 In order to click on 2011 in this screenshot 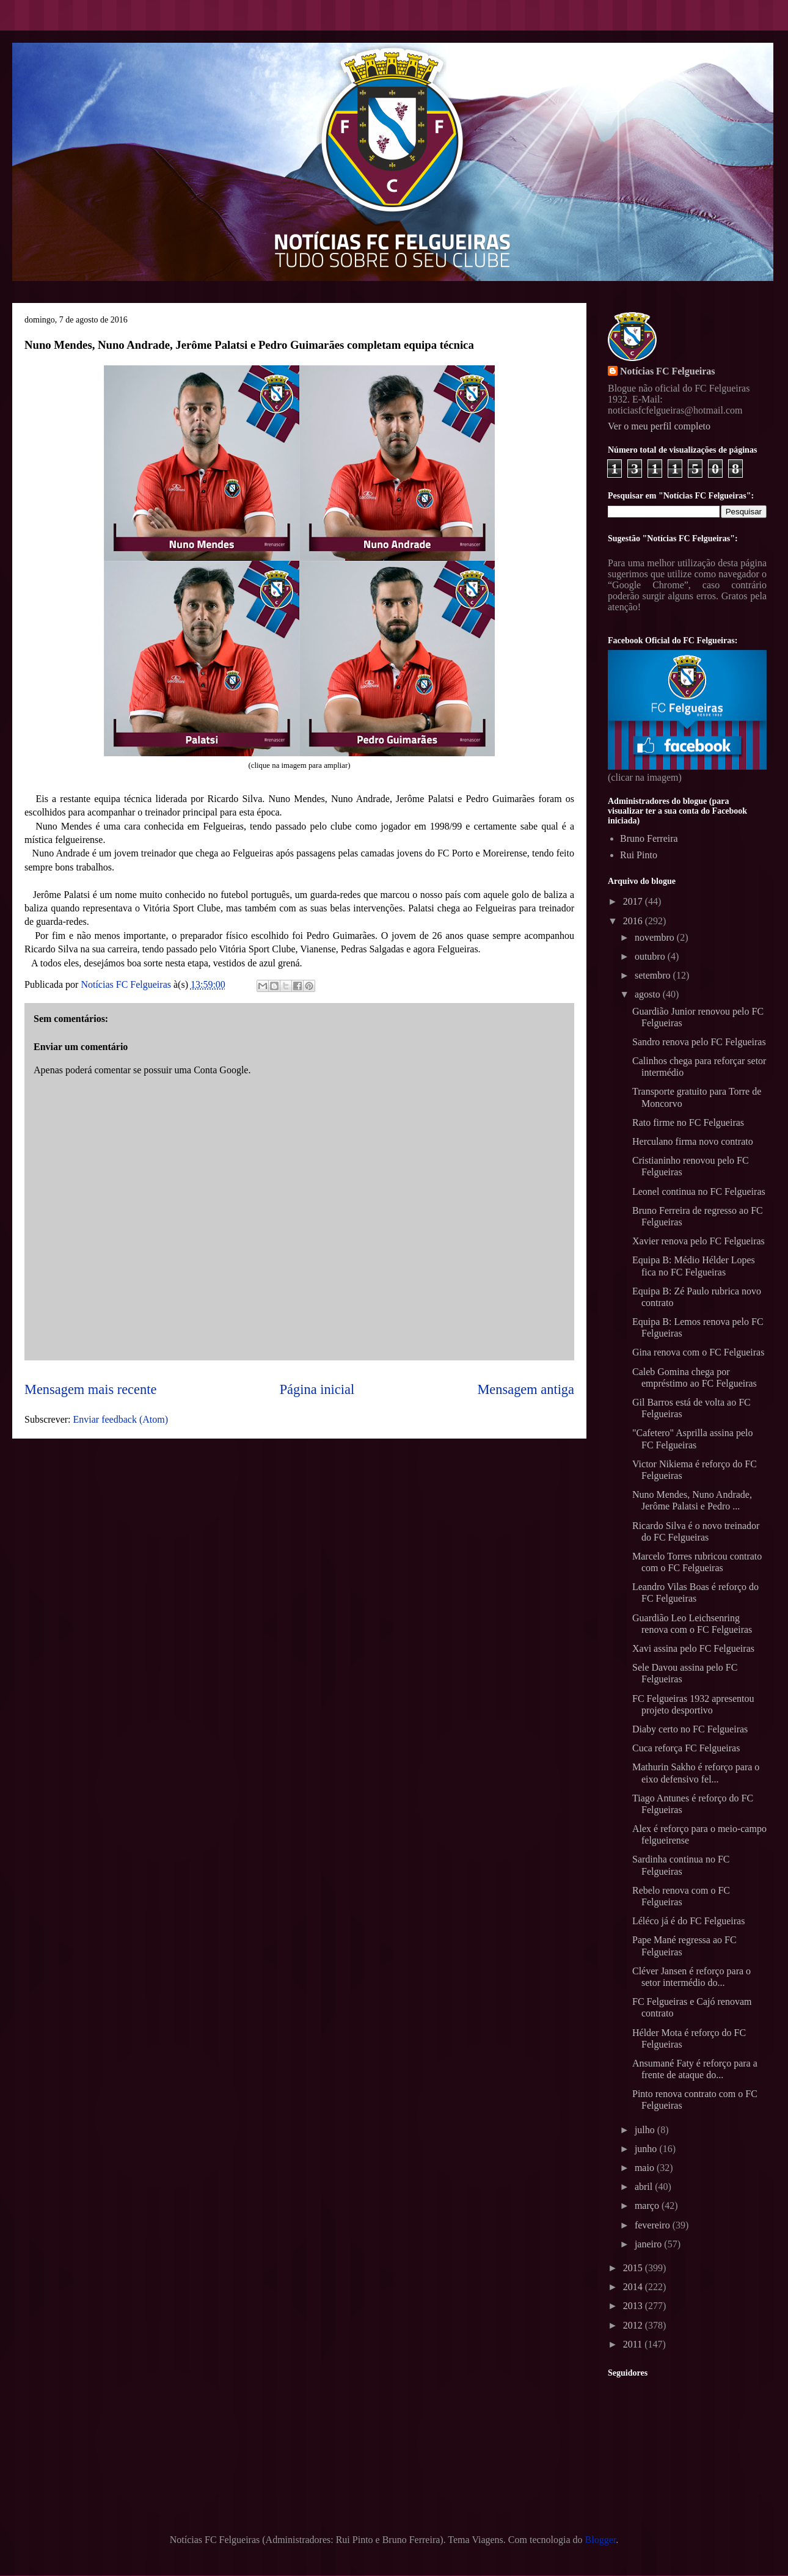, I will do `click(633, 2344)`.